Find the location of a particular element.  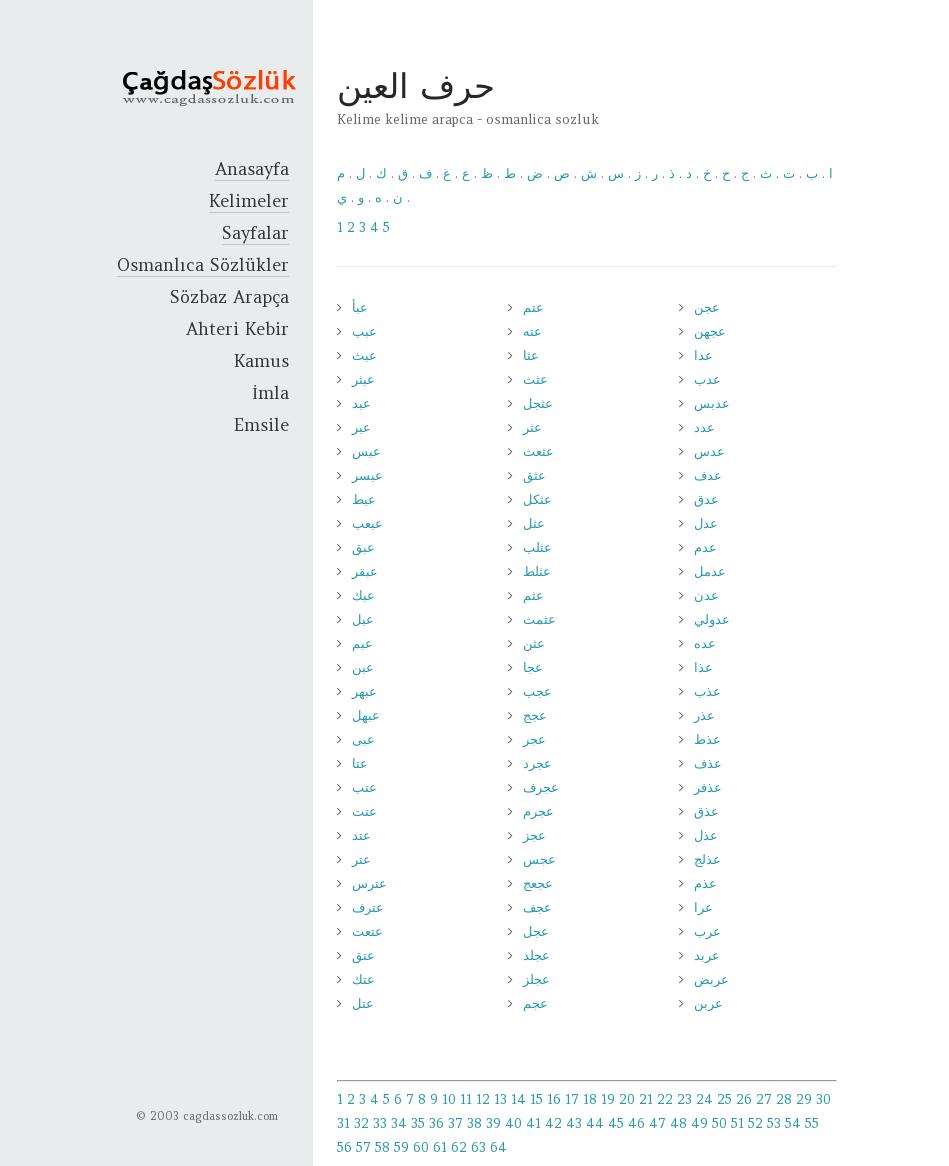

عتل is located at coordinates (363, 1003).